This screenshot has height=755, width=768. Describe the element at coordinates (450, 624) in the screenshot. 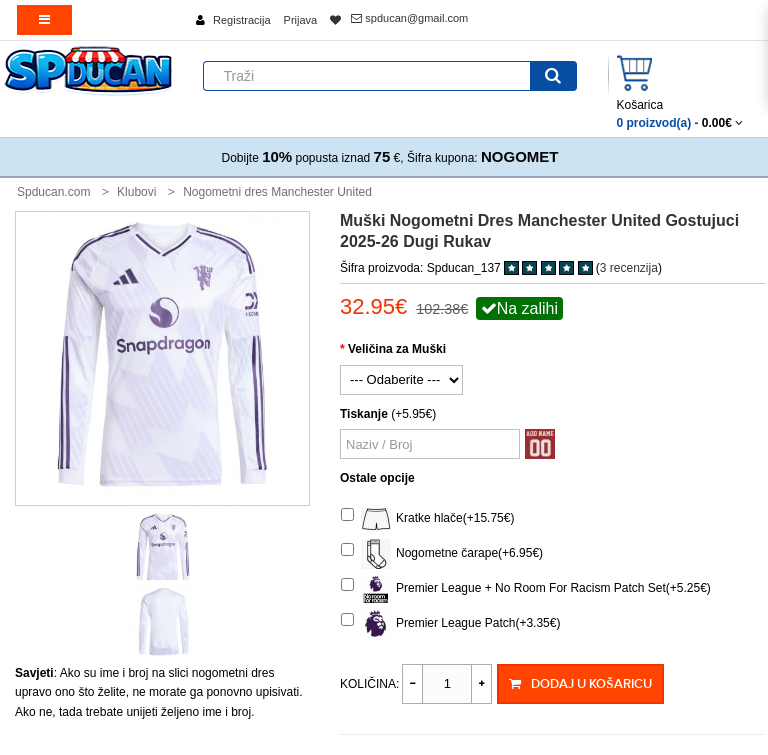

I see `Premier League Patch(+3.35€)` at that location.